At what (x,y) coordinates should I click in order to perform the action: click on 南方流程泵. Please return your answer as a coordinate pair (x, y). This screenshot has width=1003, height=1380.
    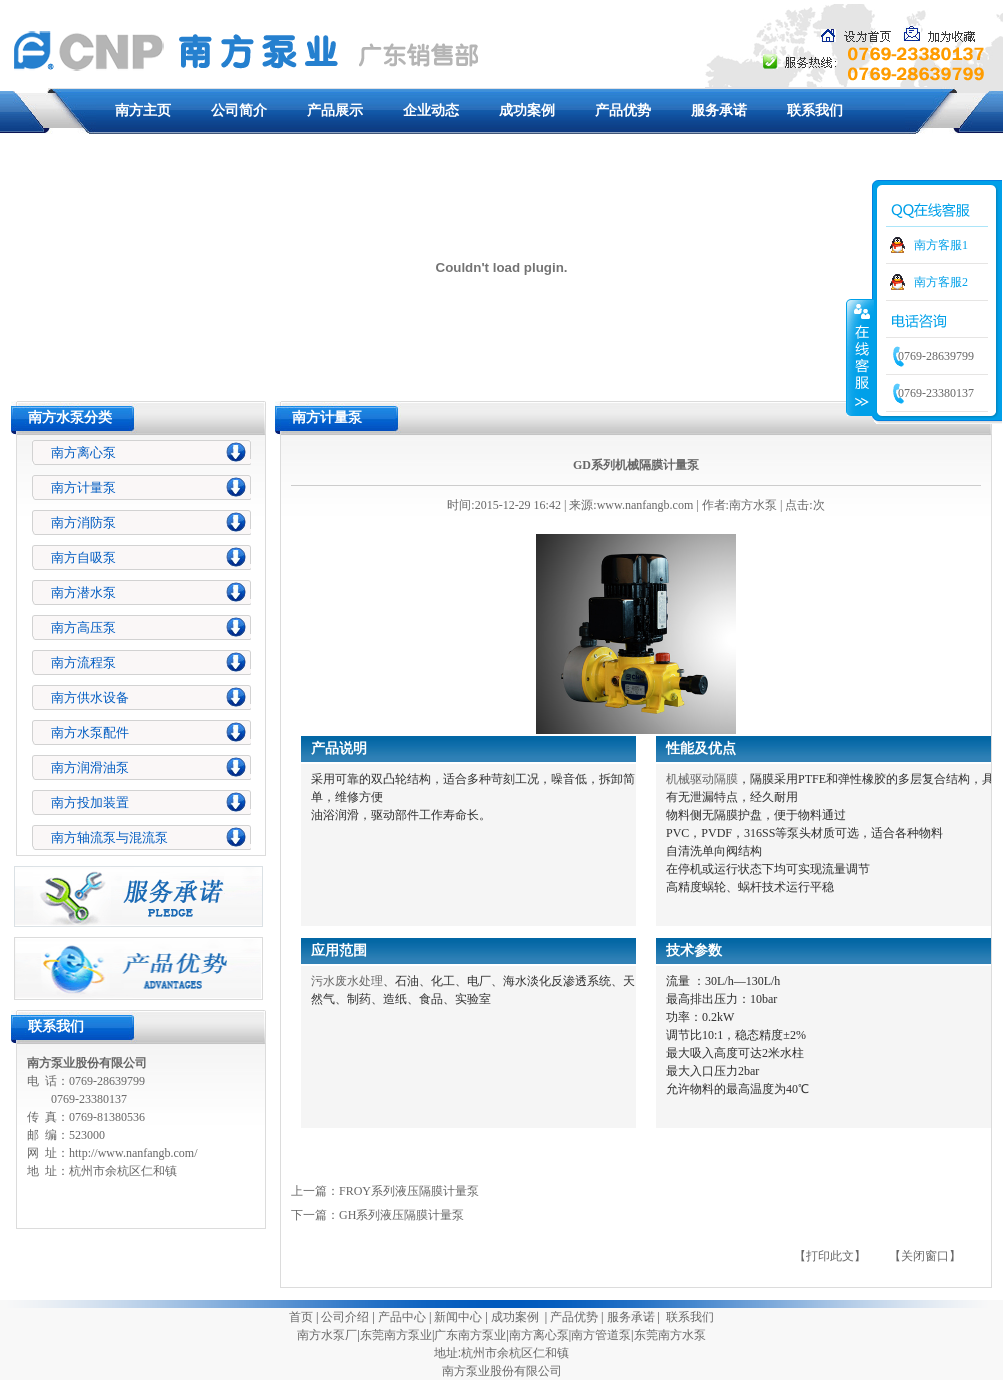
    Looking at the image, I should click on (83, 662).